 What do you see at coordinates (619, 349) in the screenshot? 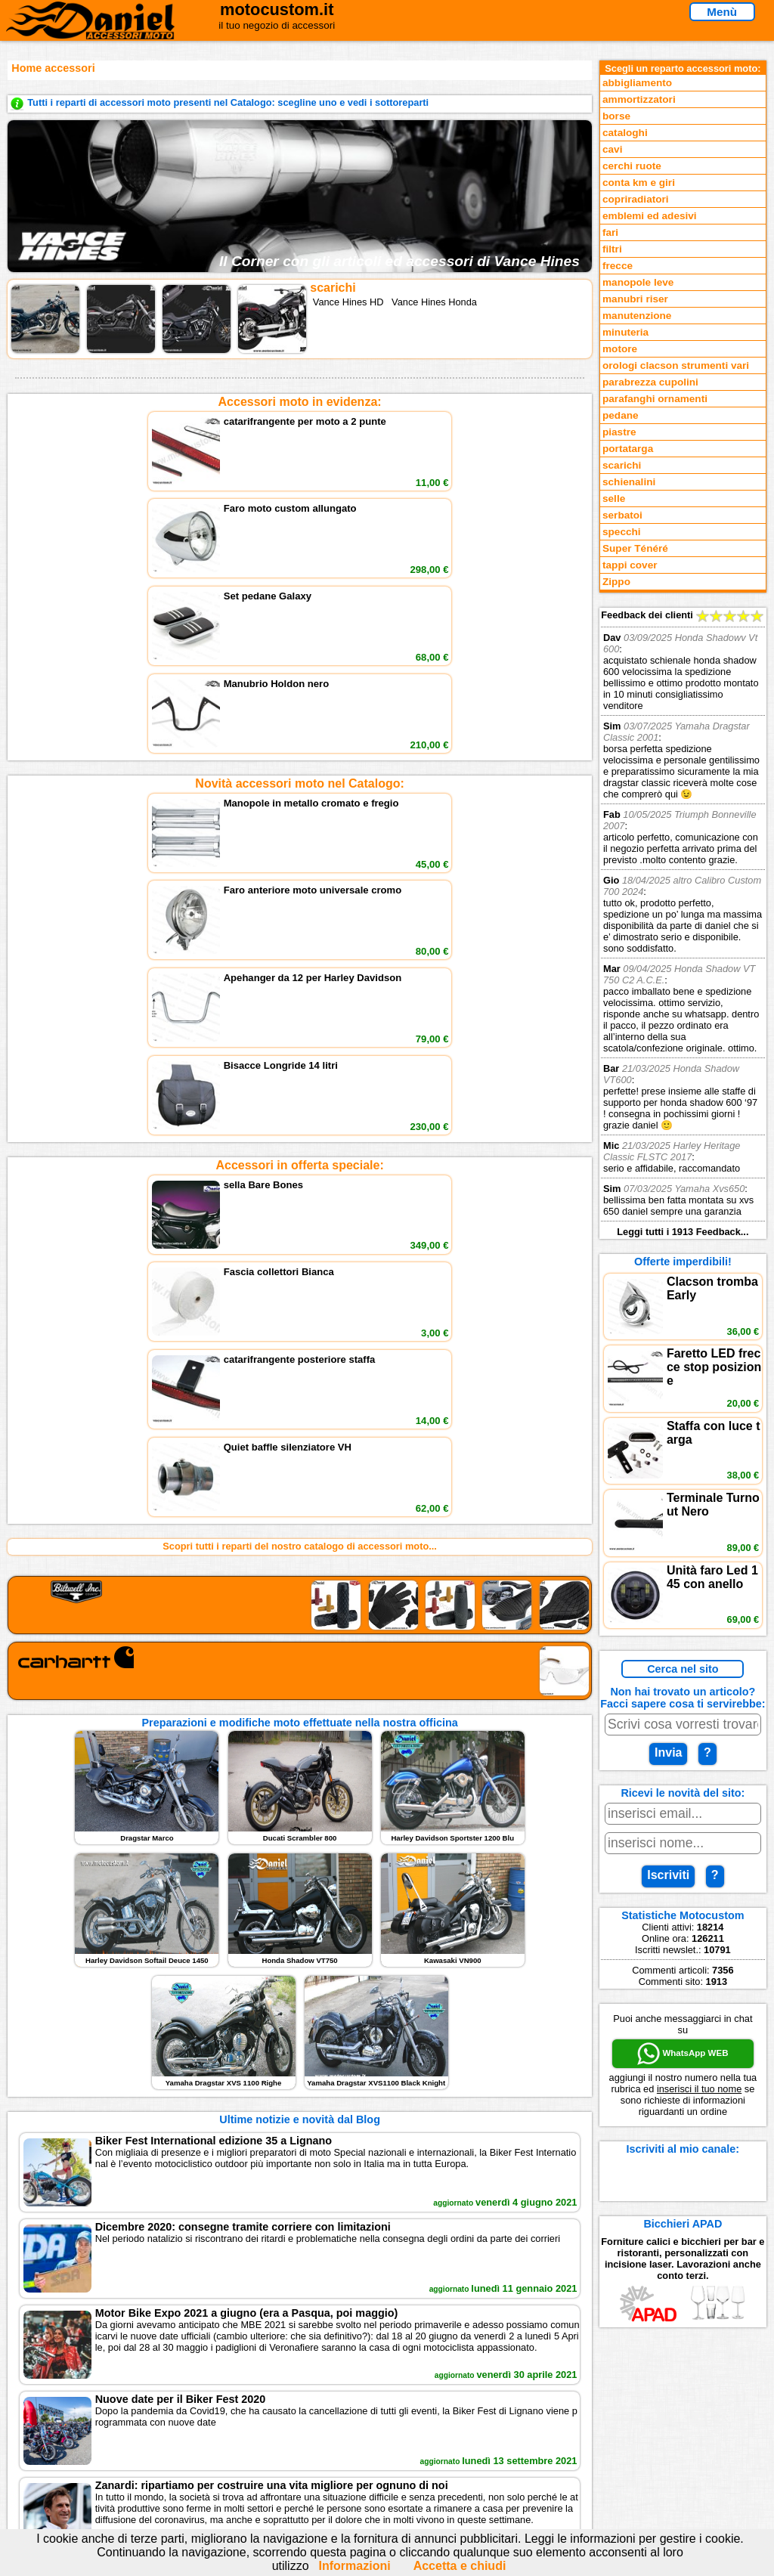
I see `motore` at bounding box center [619, 349].